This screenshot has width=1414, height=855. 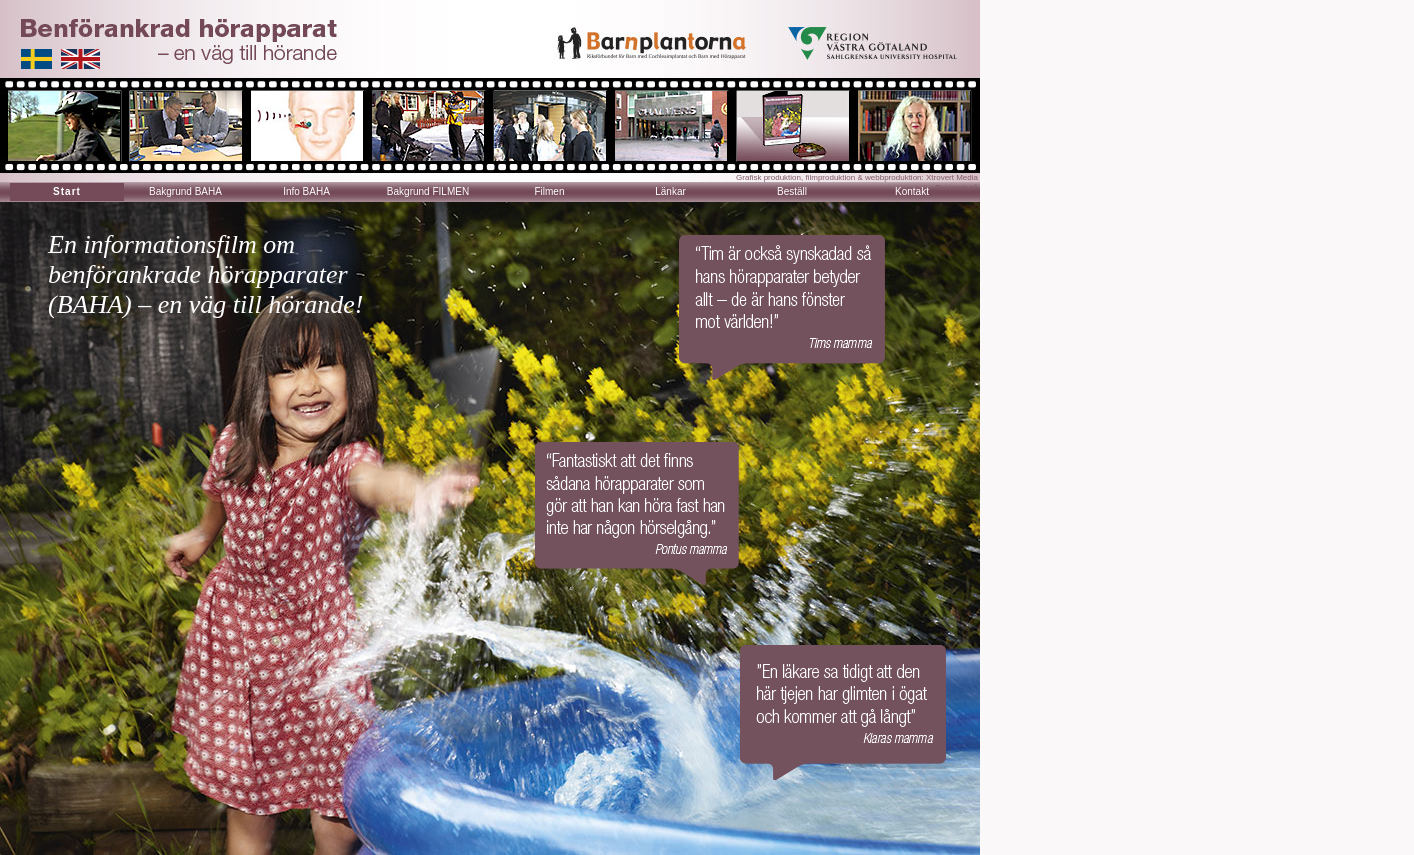 What do you see at coordinates (428, 191) in the screenshot?
I see `Bakgrund FILMEN` at bounding box center [428, 191].